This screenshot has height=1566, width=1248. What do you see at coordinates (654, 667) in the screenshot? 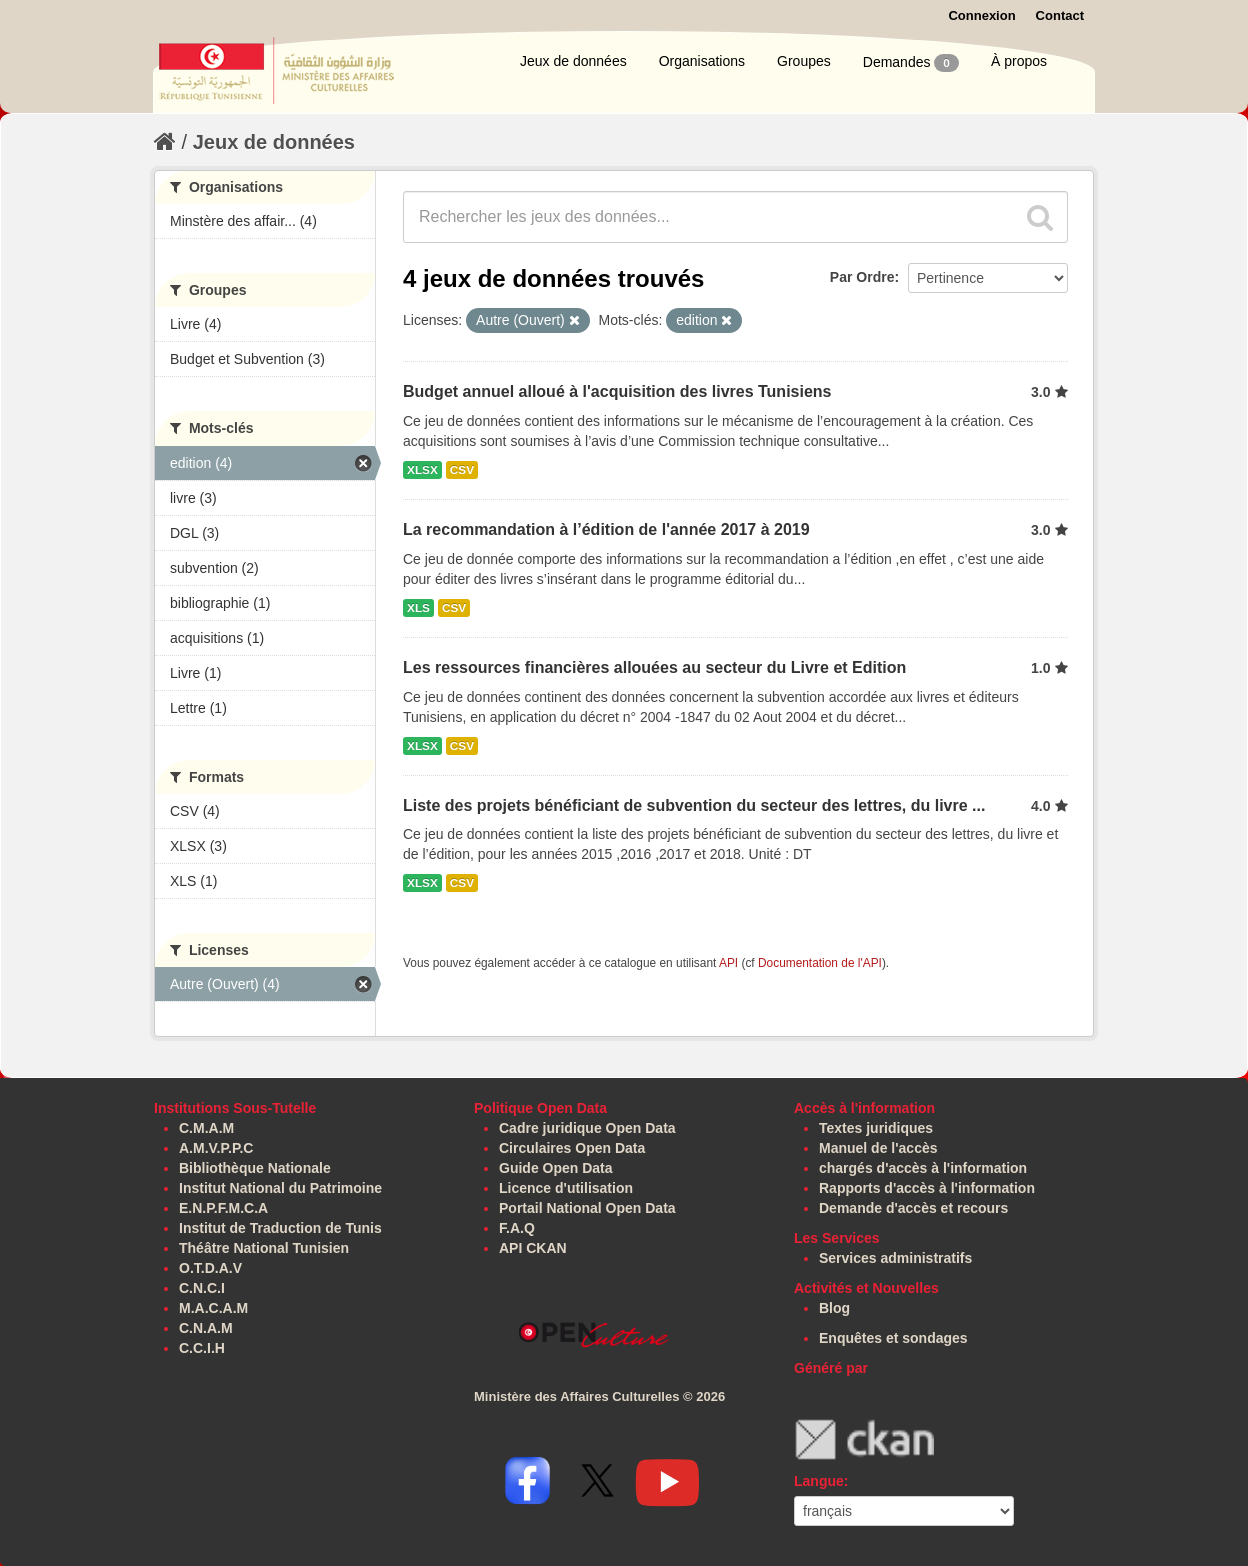
I see `Les ressources financières allouées au secteur du Livre et Edition` at bounding box center [654, 667].